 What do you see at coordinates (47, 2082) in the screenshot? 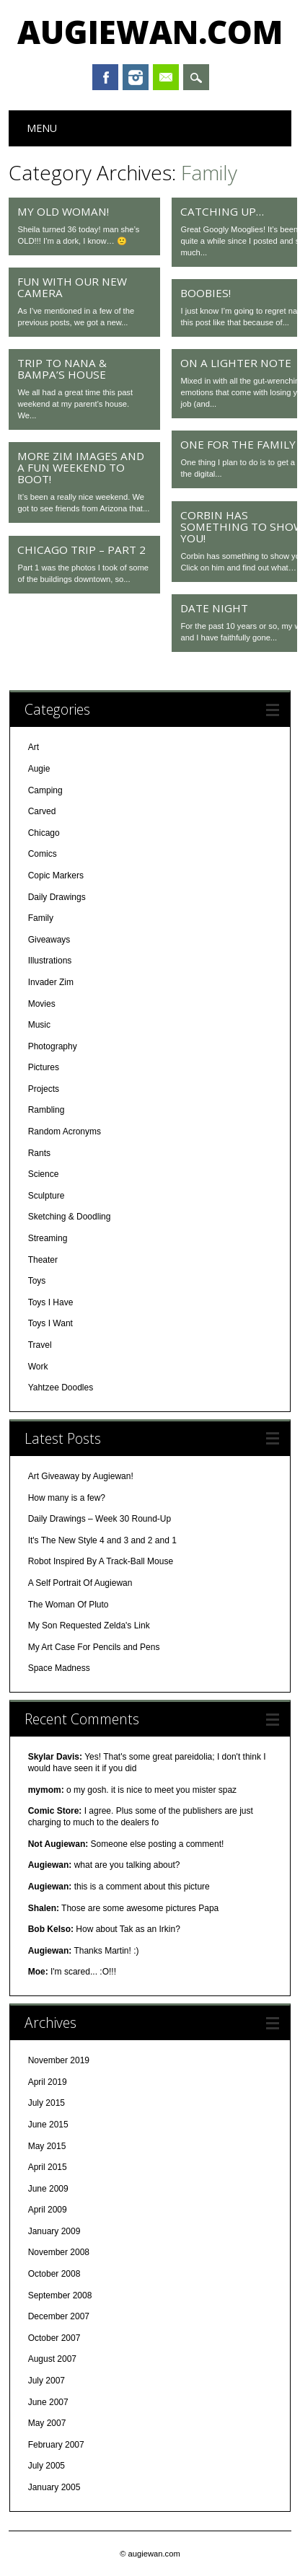
I see `April 2019` at bounding box center [47, 2082].